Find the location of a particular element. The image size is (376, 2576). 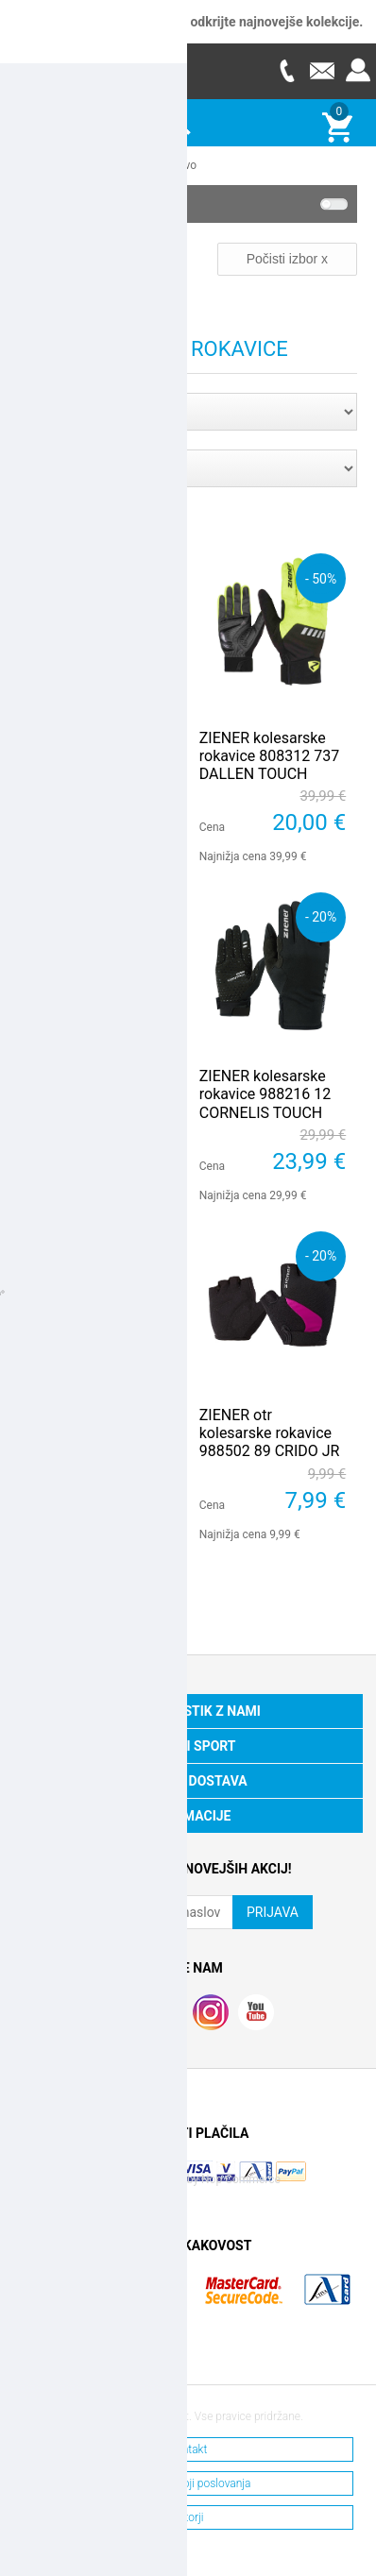

ZIENER m kolesarske rokavice 988217 413 CAECILIUS is located at coordinates (102, 1432).